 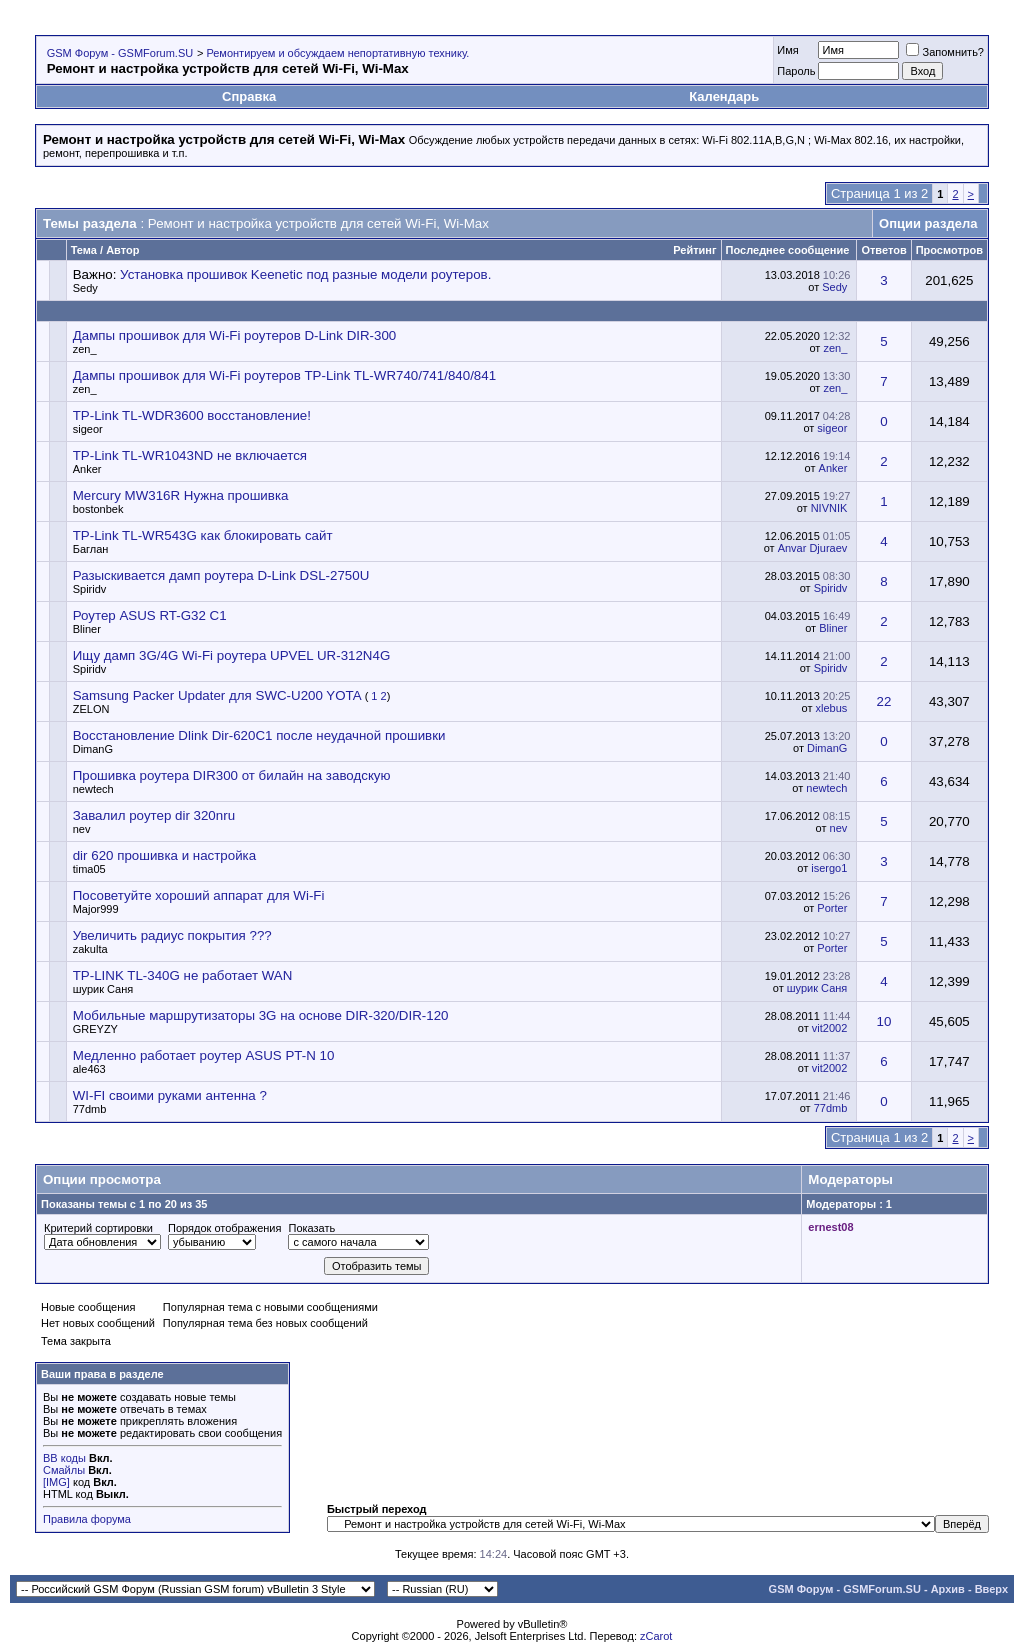 I want to click on Просмотров, so click(x=949, y=250).